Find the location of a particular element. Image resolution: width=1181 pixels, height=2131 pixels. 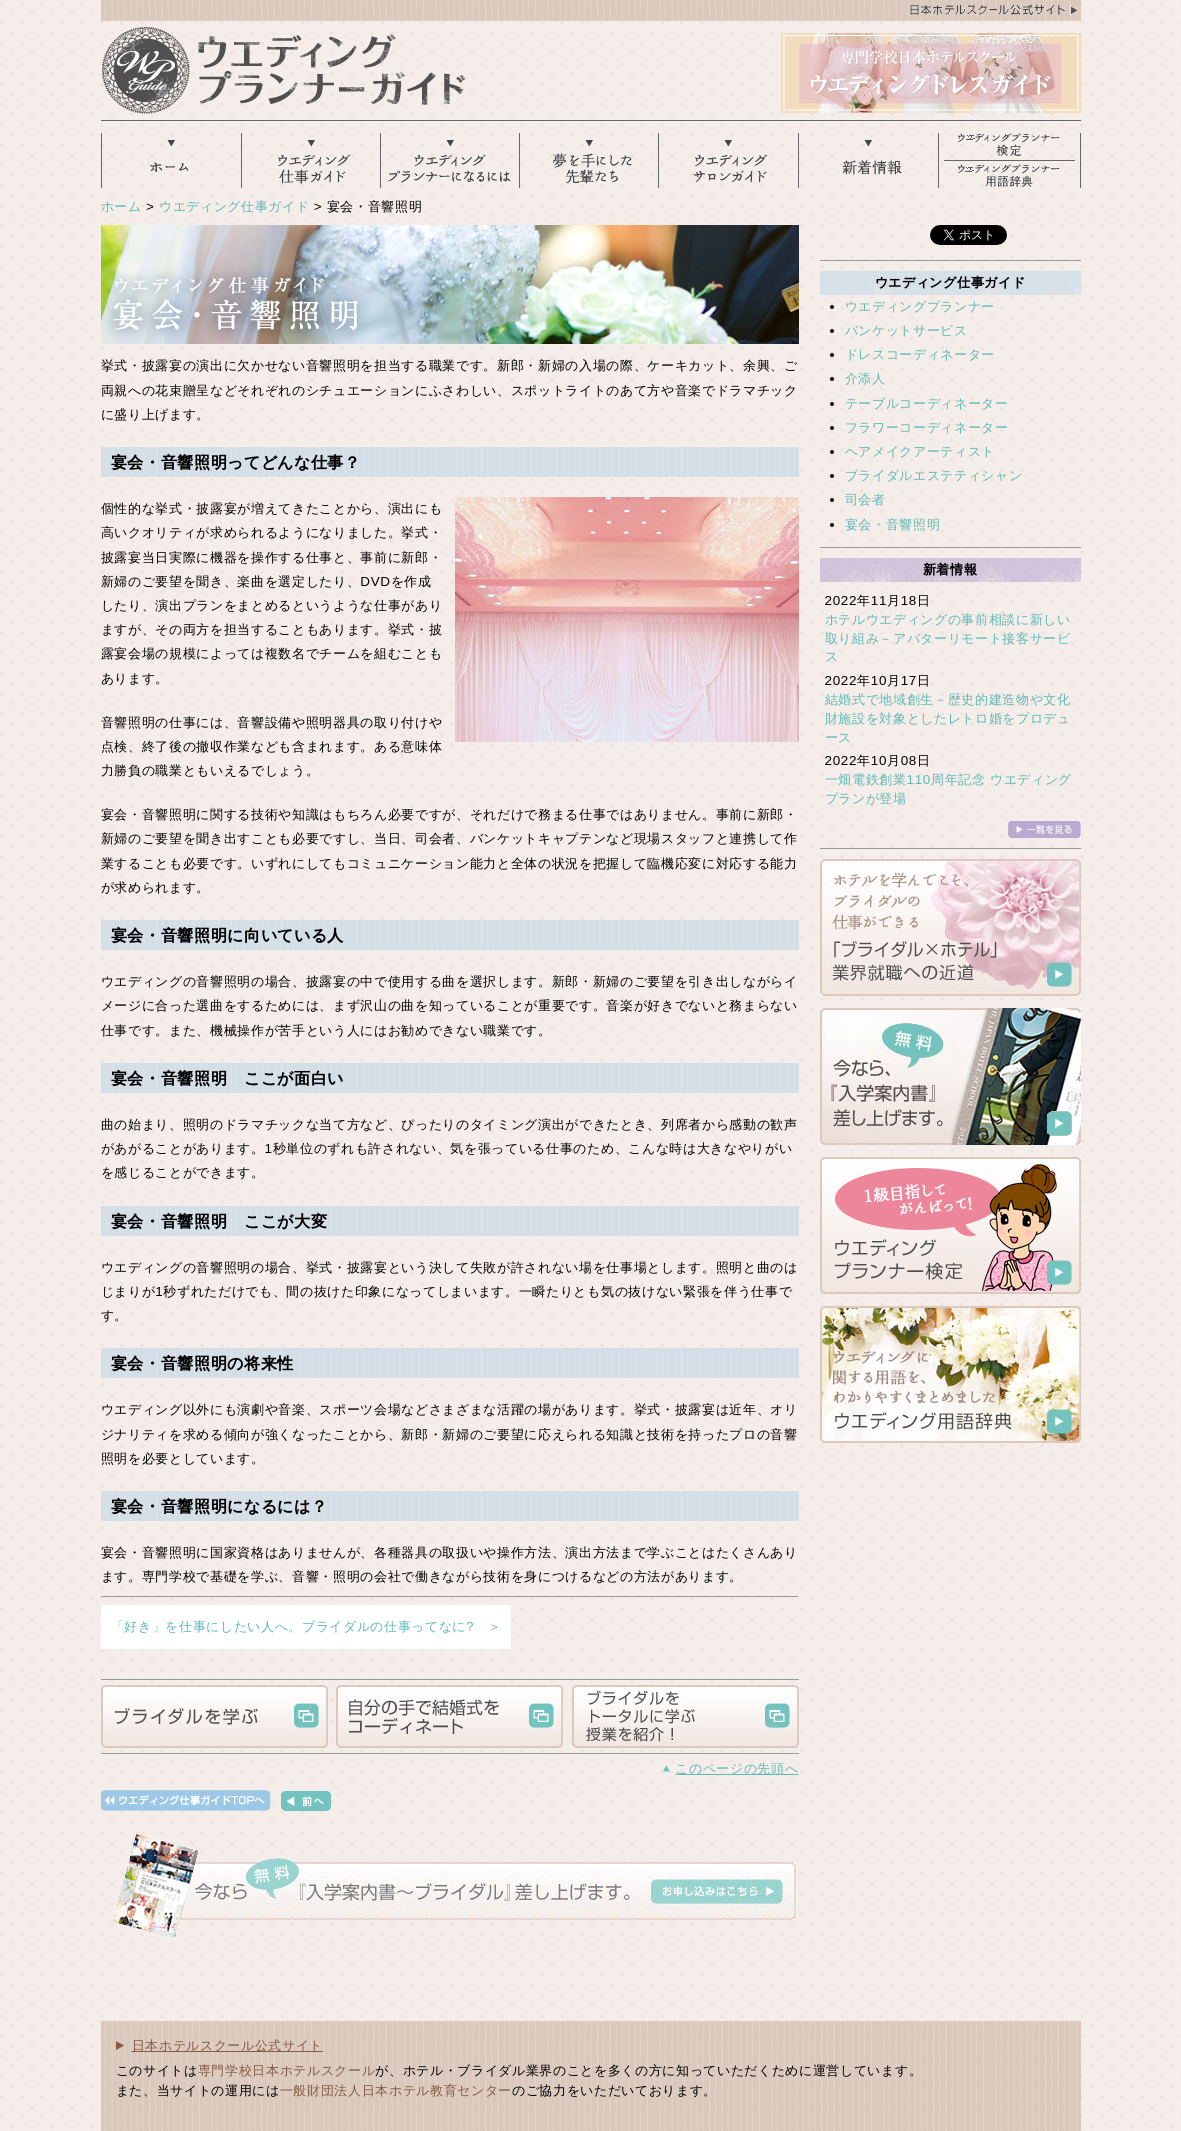

バンケットサービス is located at coordinates (906, 330).